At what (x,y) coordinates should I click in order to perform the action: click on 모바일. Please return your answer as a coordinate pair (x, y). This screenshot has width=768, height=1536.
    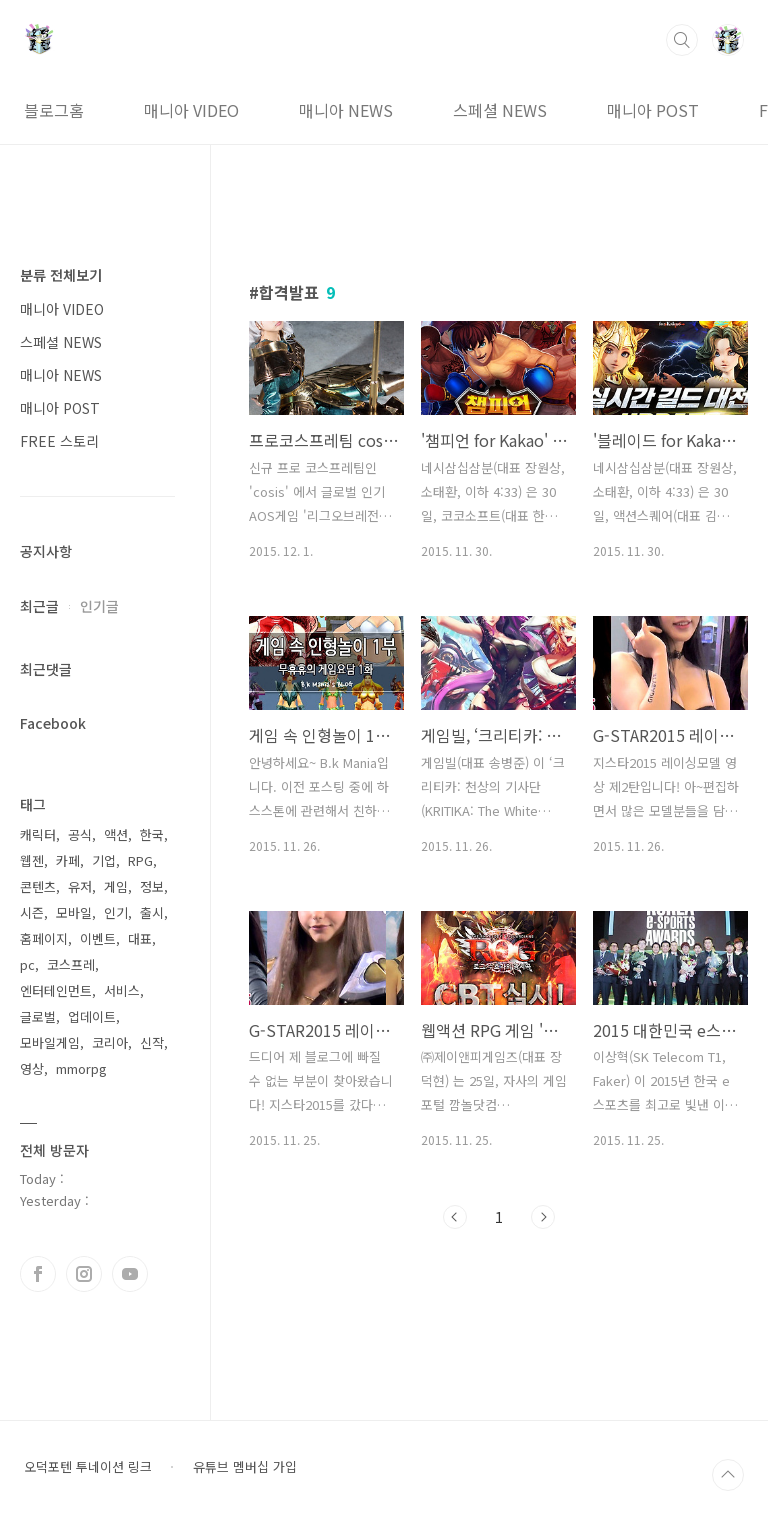
    Looking at the image, I should click on (74, 912).